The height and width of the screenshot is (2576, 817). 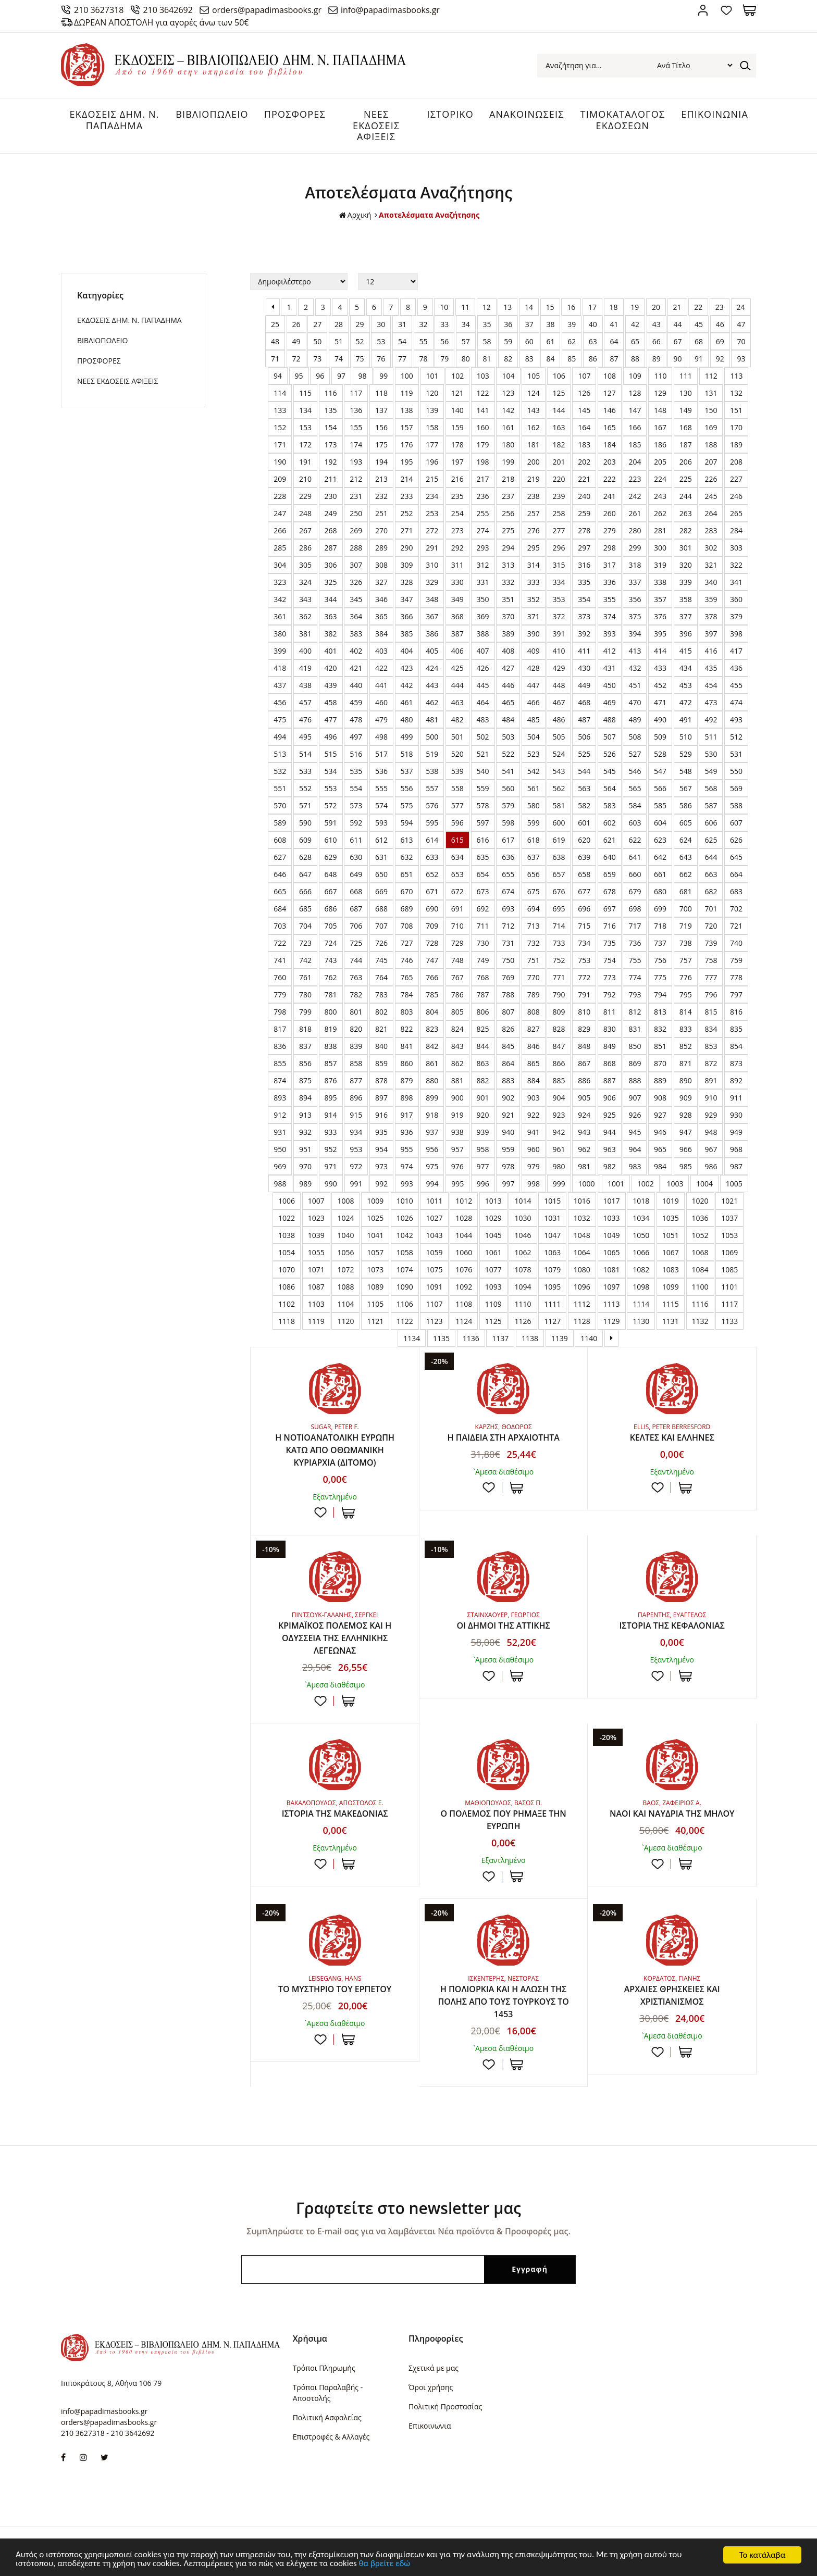 What do you see at coordinates (508, 410) in the screenshot?
I see `142` at bounding box center [508, 410].